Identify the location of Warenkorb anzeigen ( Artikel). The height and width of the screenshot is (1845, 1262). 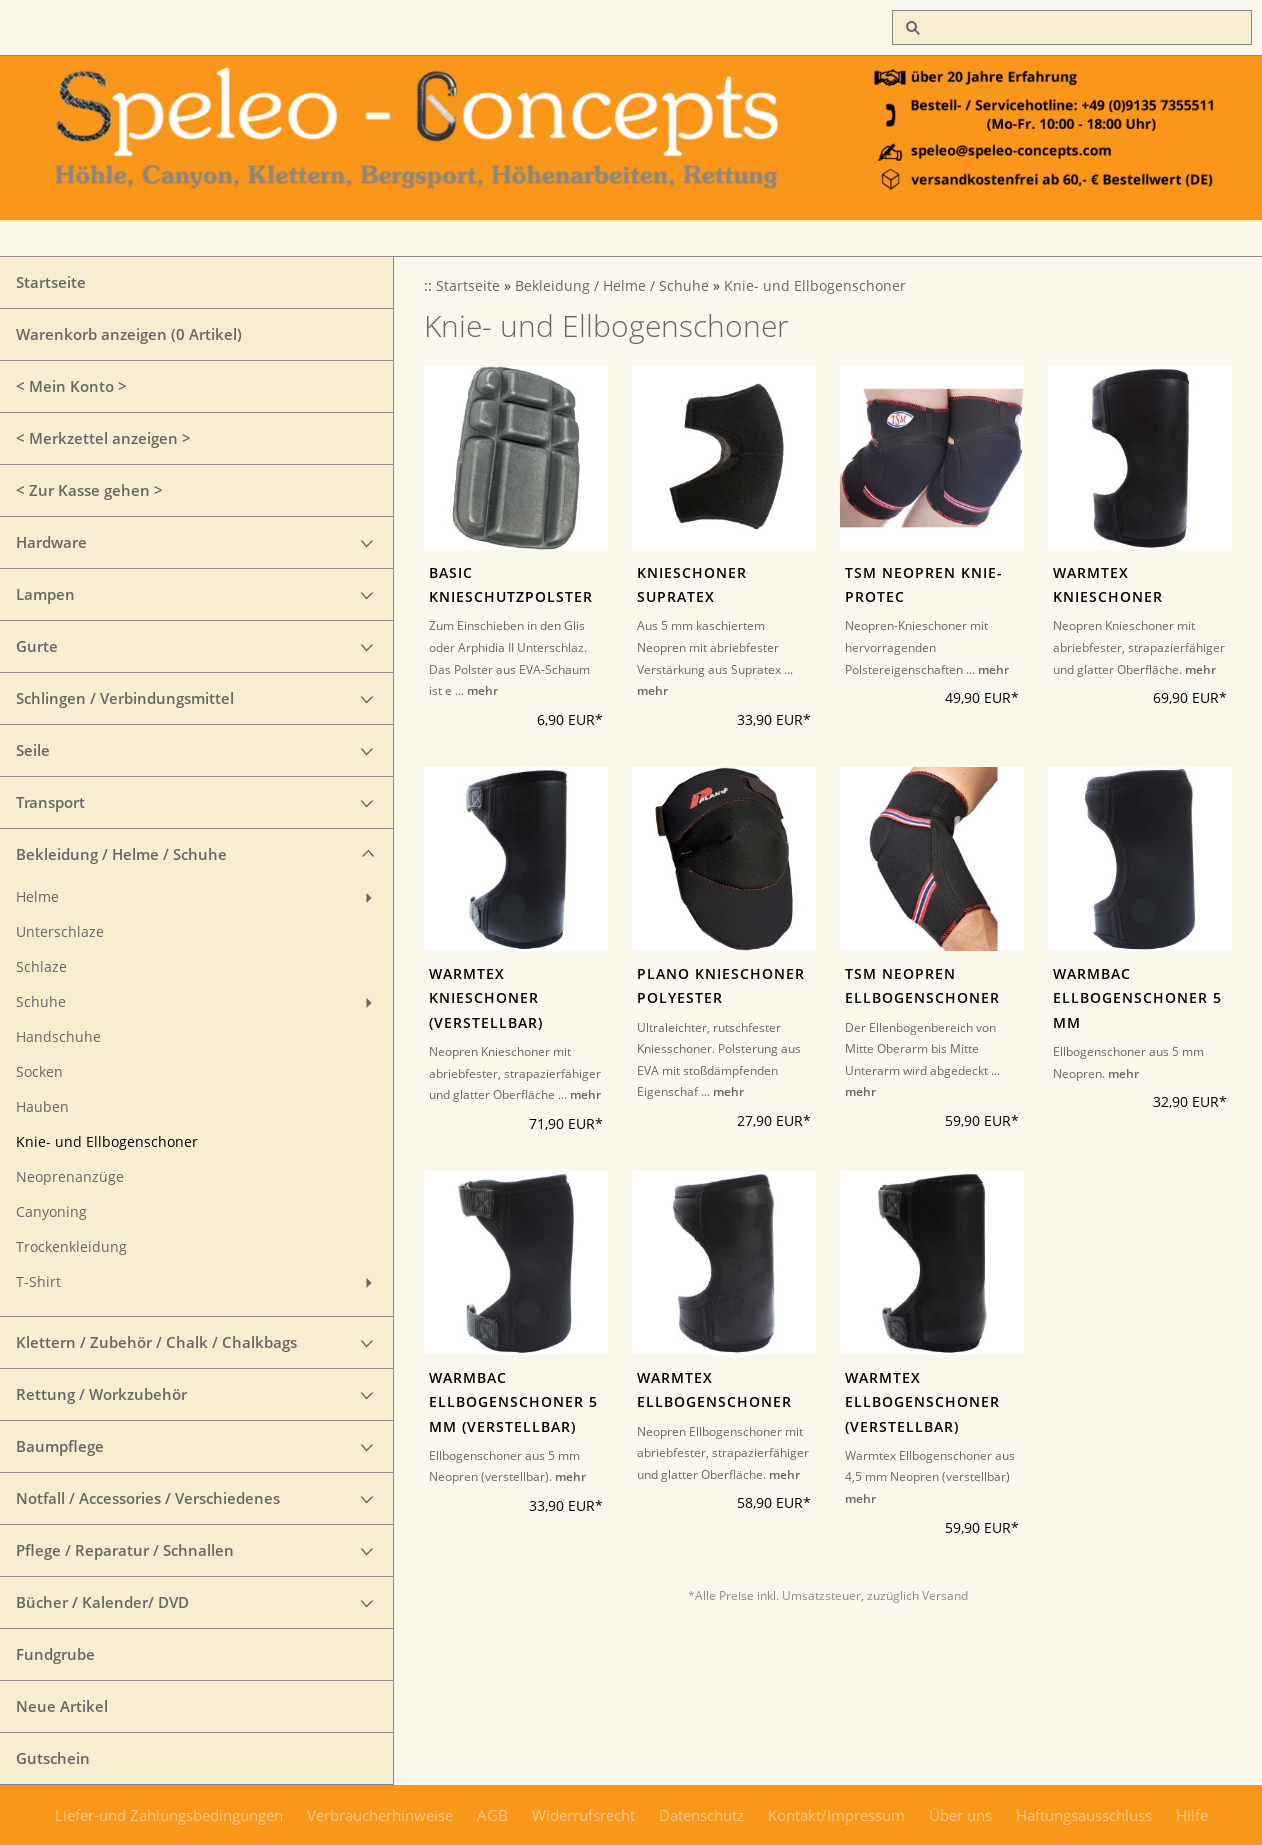
(129, 334).